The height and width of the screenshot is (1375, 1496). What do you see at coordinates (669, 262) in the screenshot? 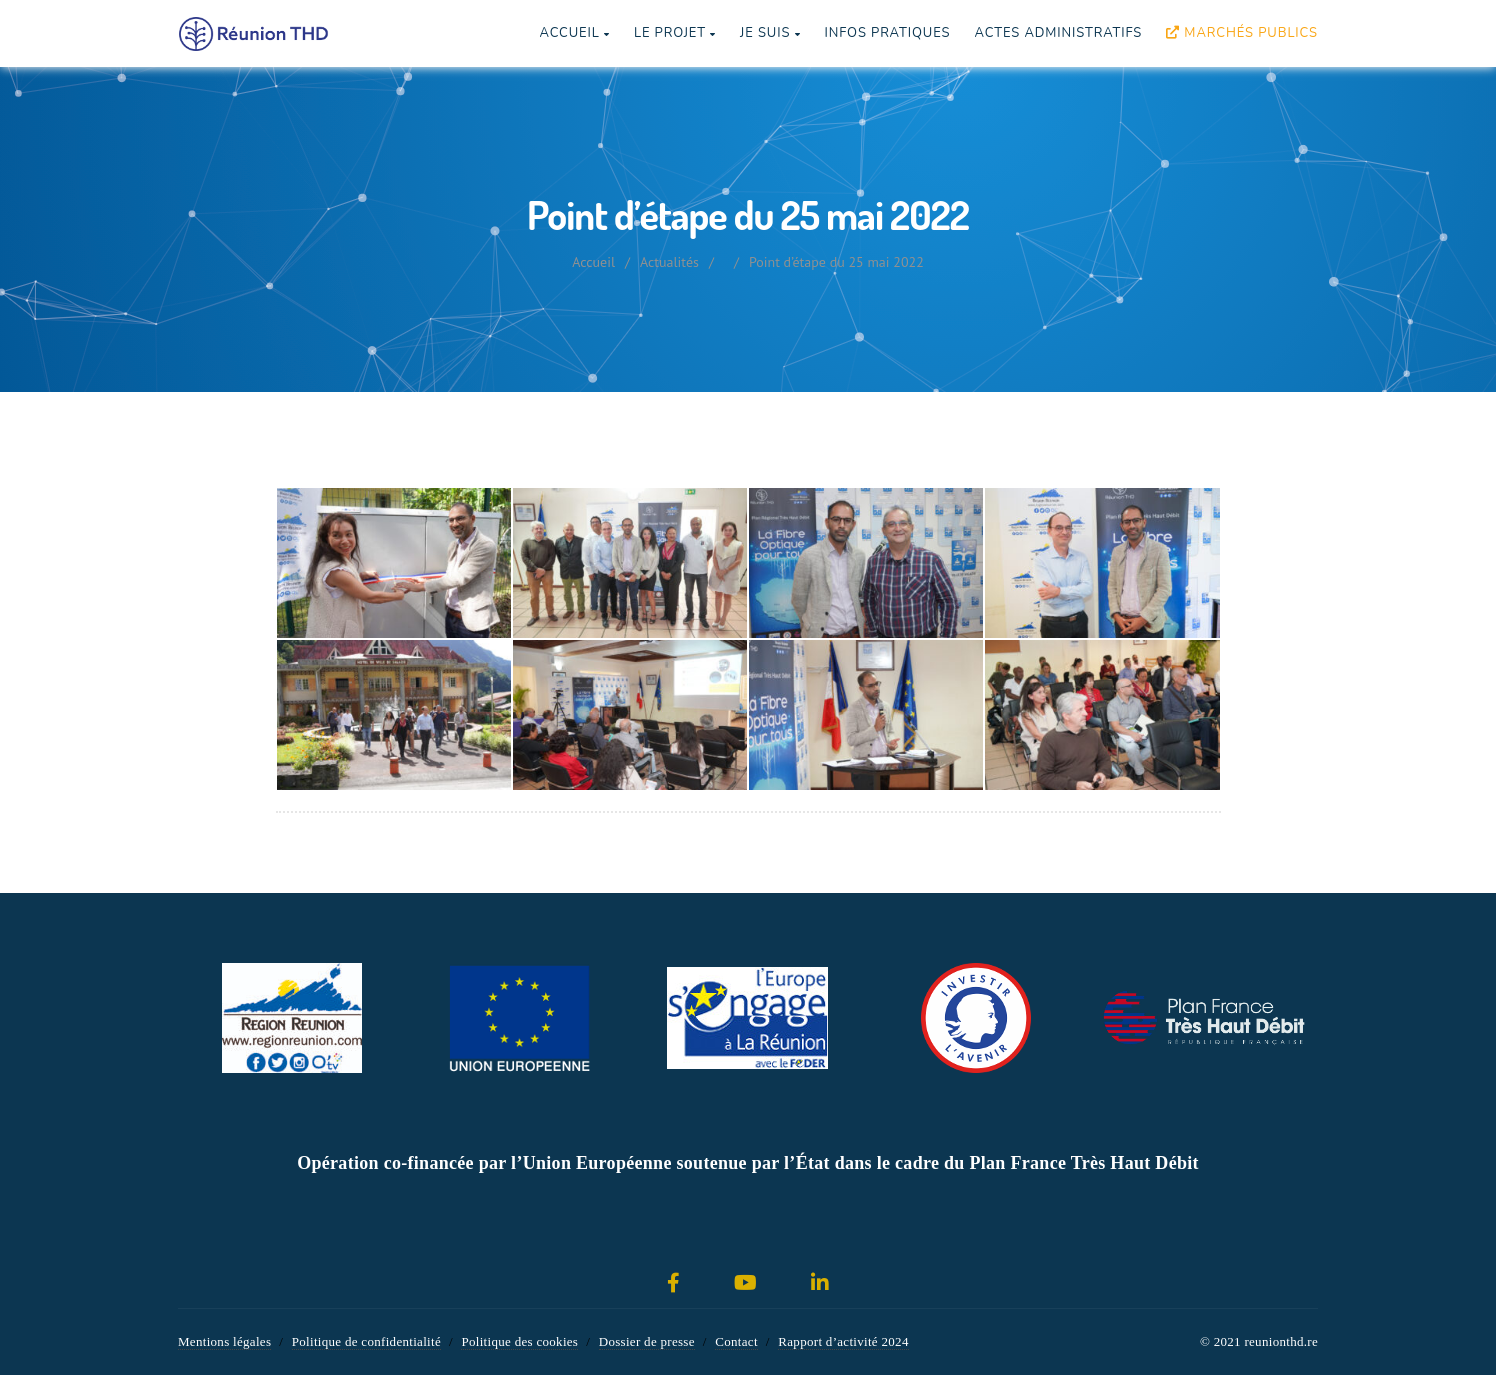
I see `Actualités` at bounding box center [669, 262].